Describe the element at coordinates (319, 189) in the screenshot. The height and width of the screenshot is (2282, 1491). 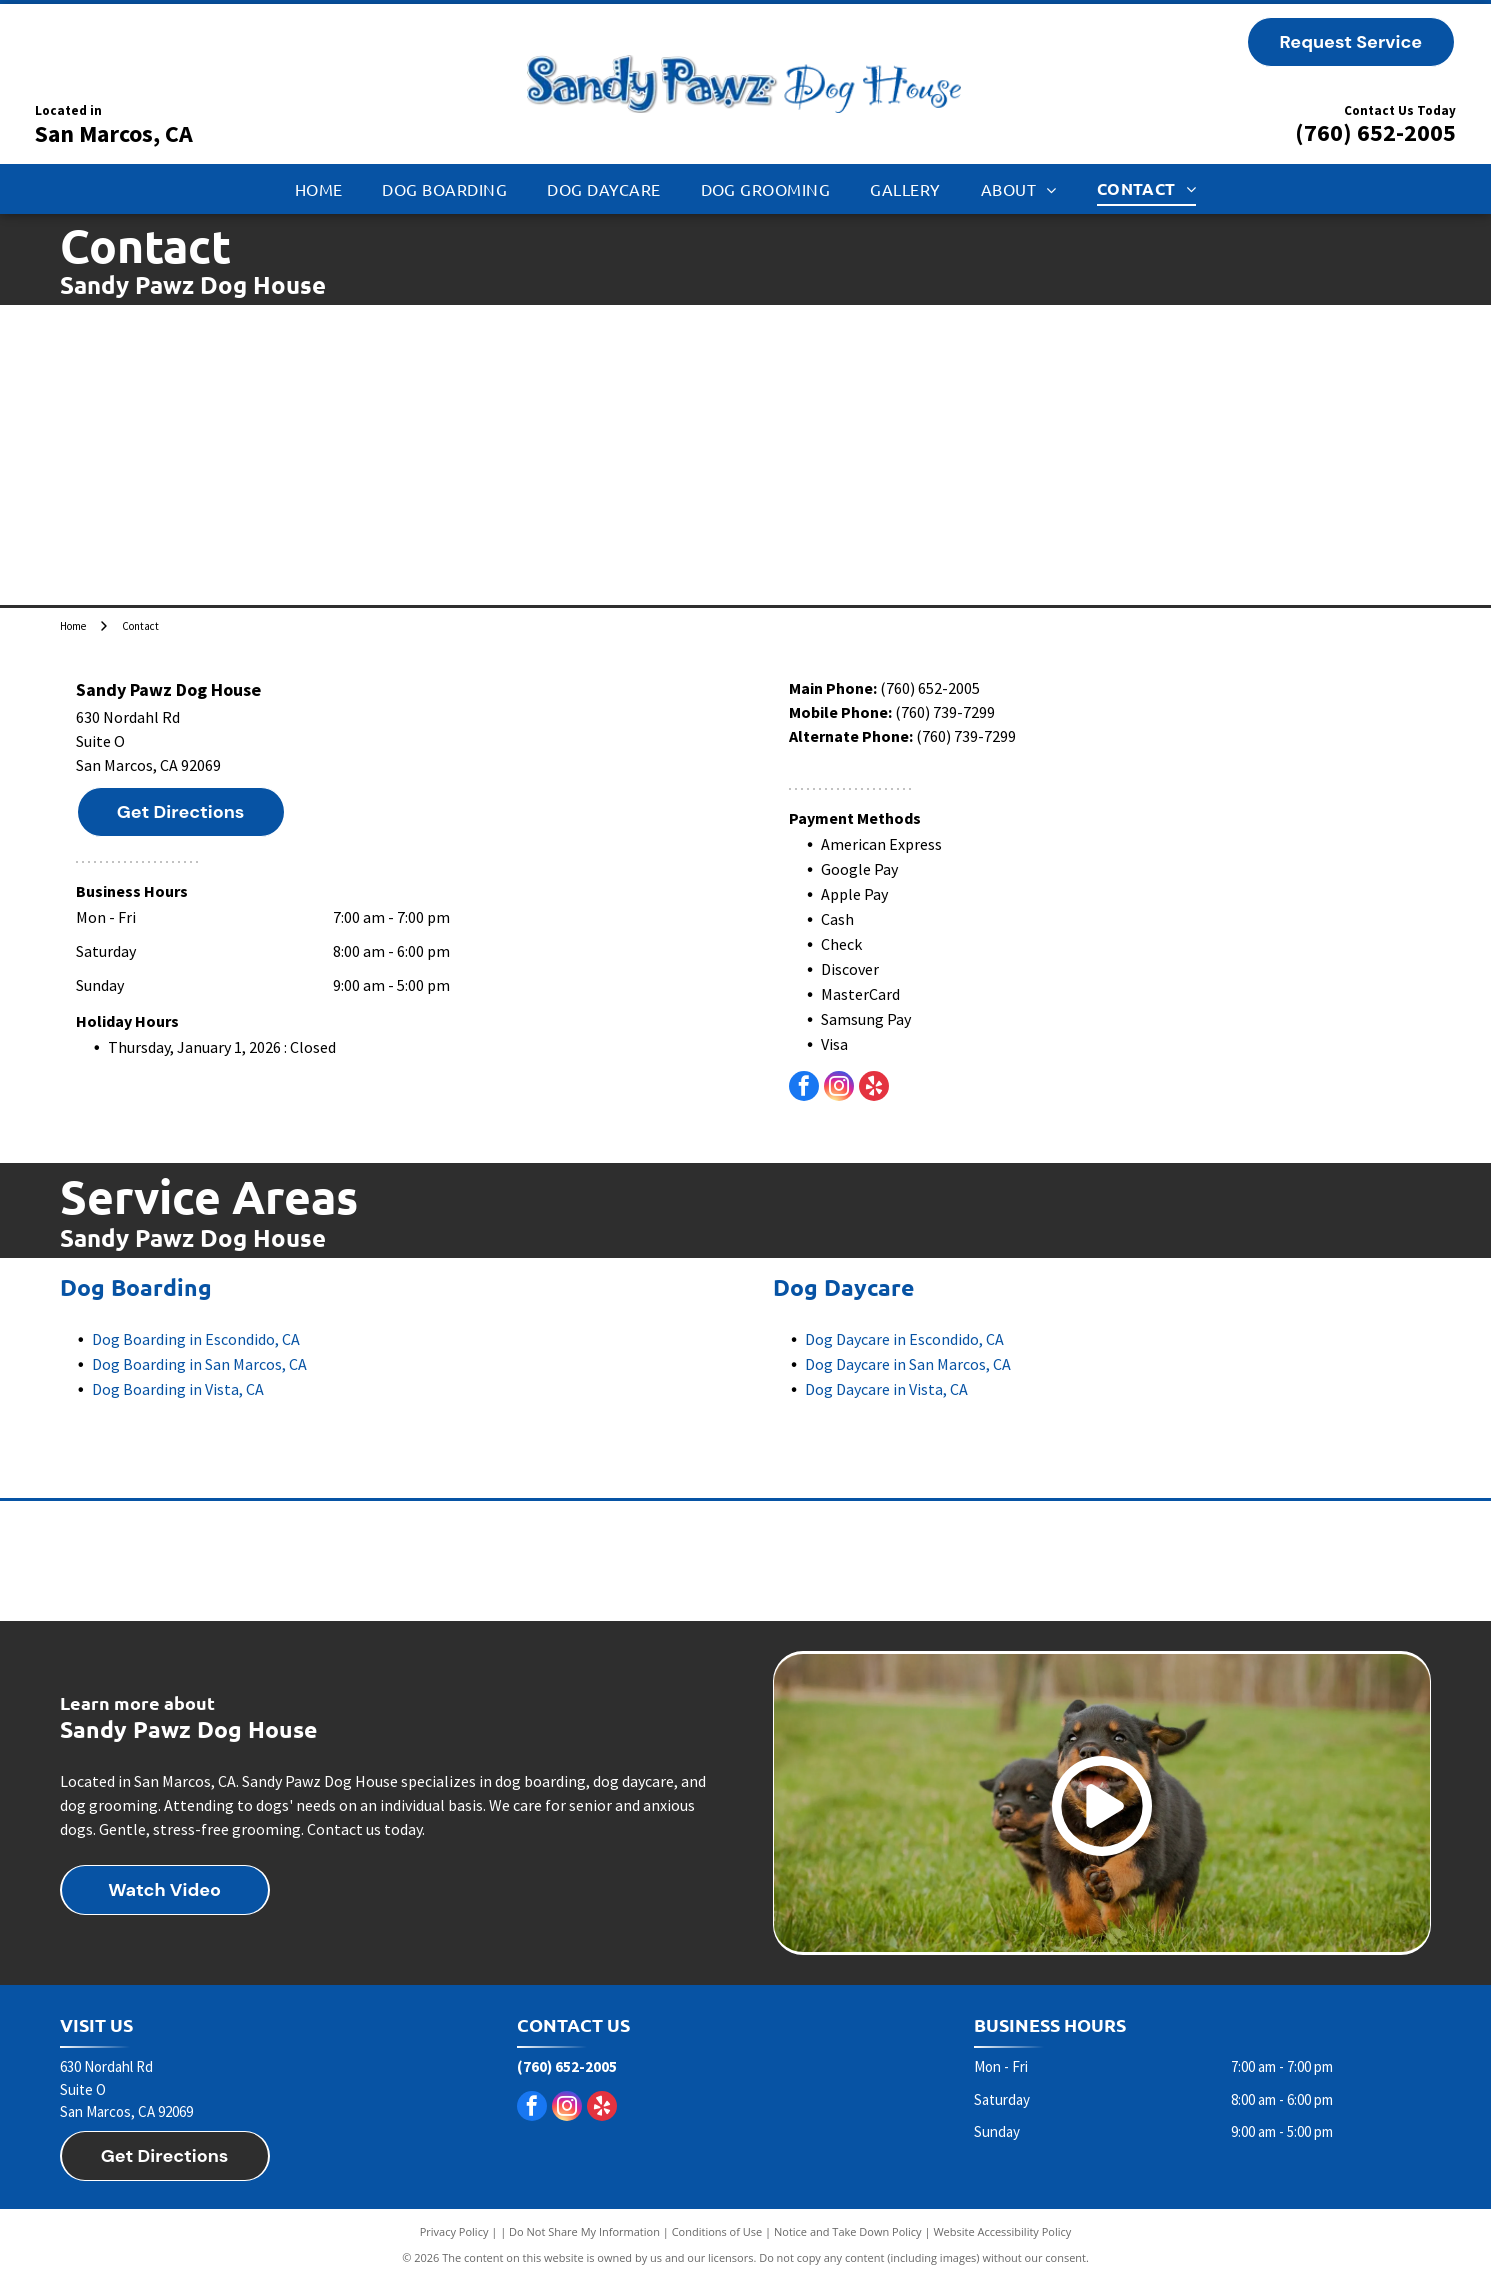
I see `[menuitem]` at that location.